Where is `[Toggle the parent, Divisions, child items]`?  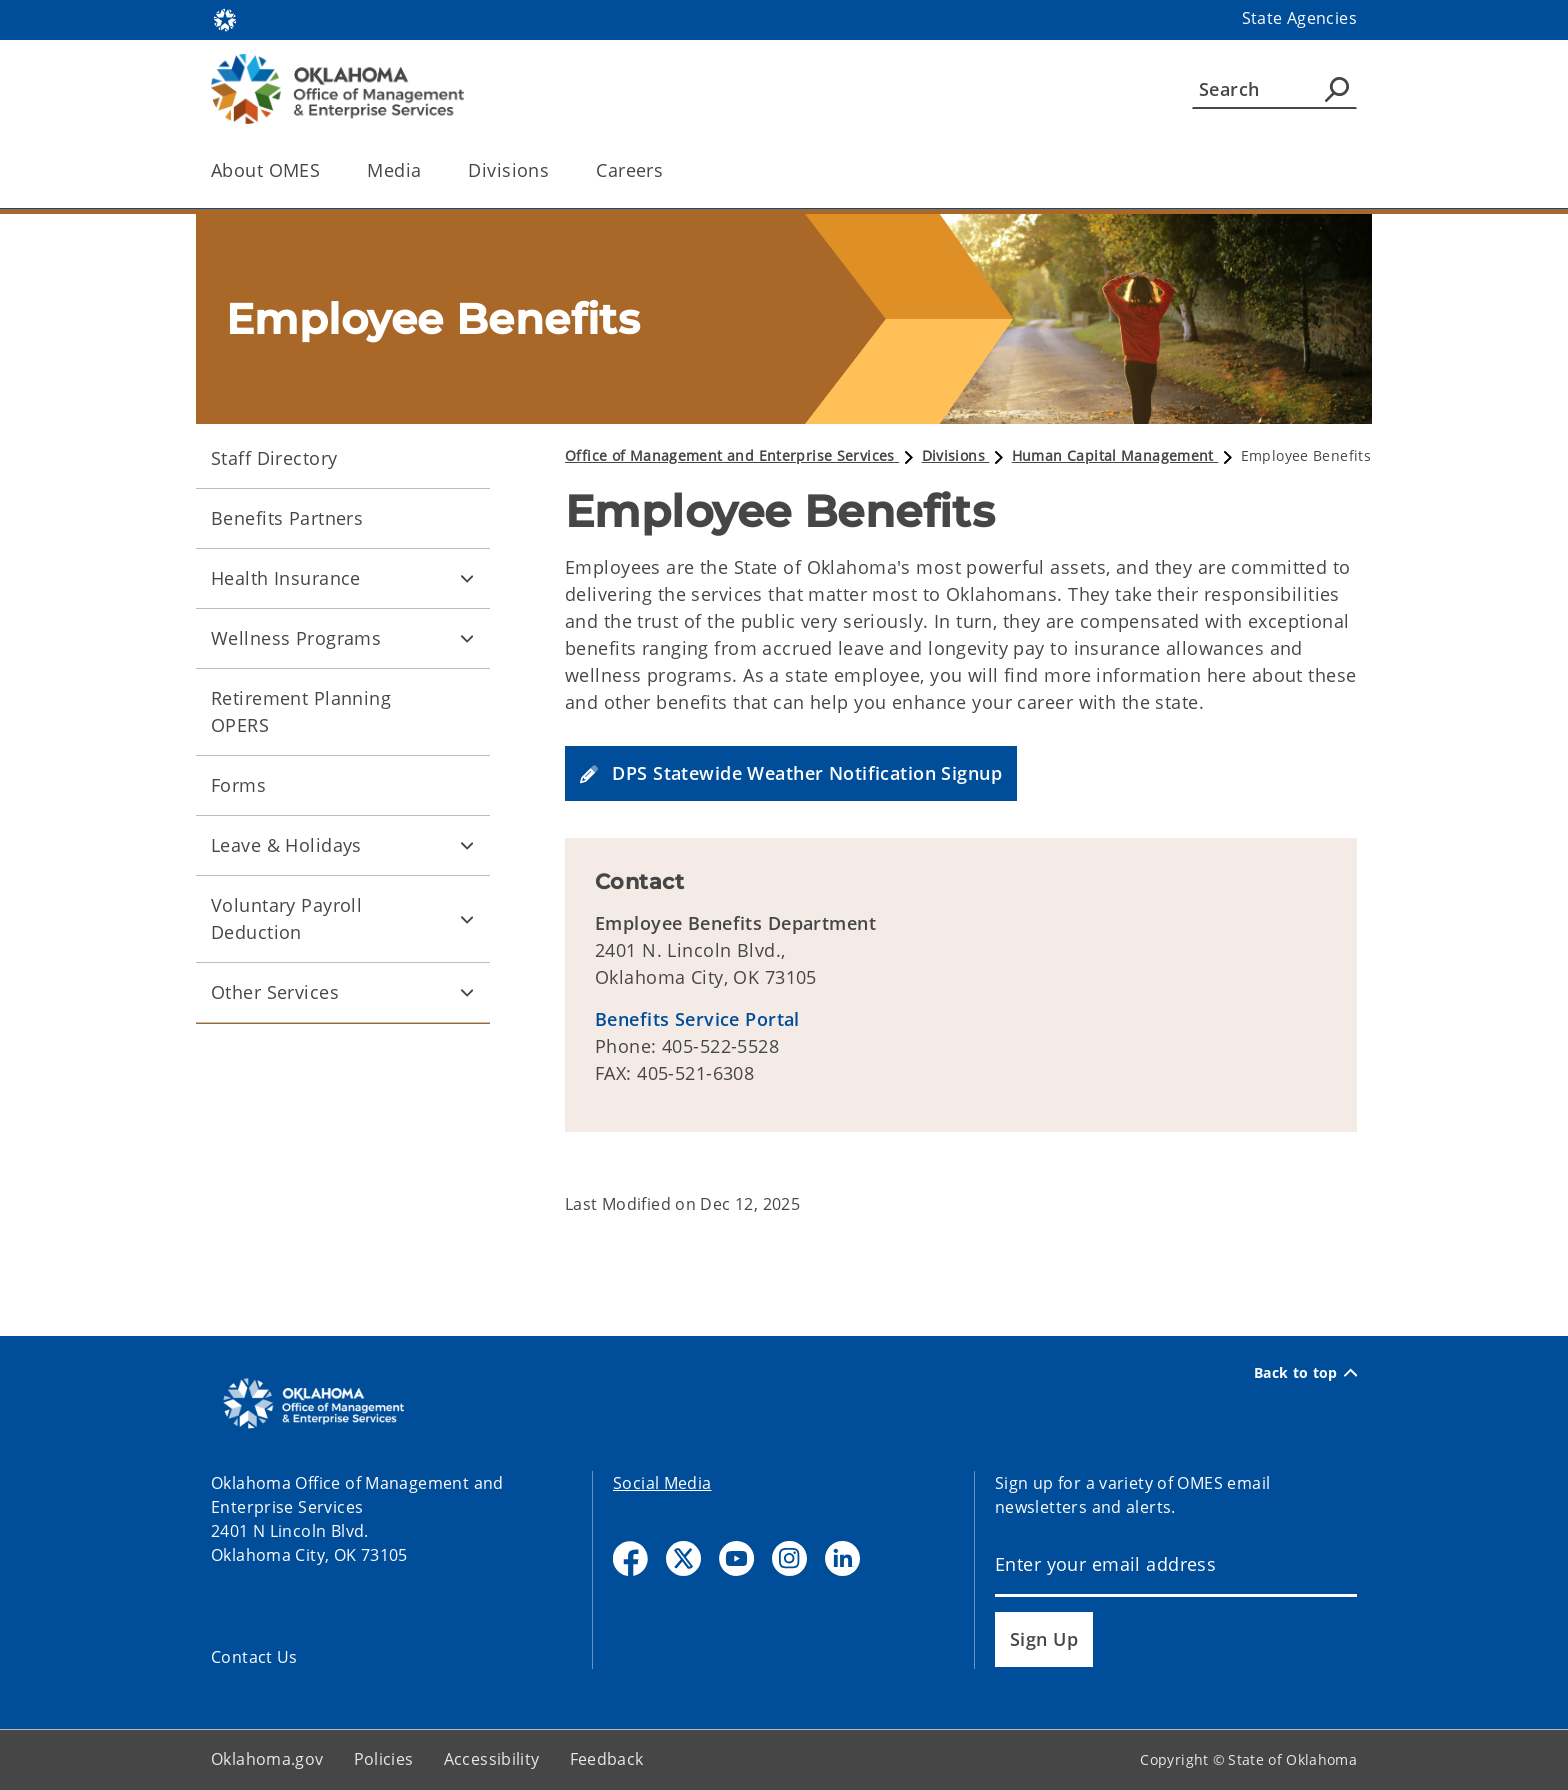
[Toggle the parent, Divisions, child items] is located at coordinates (555, 170).